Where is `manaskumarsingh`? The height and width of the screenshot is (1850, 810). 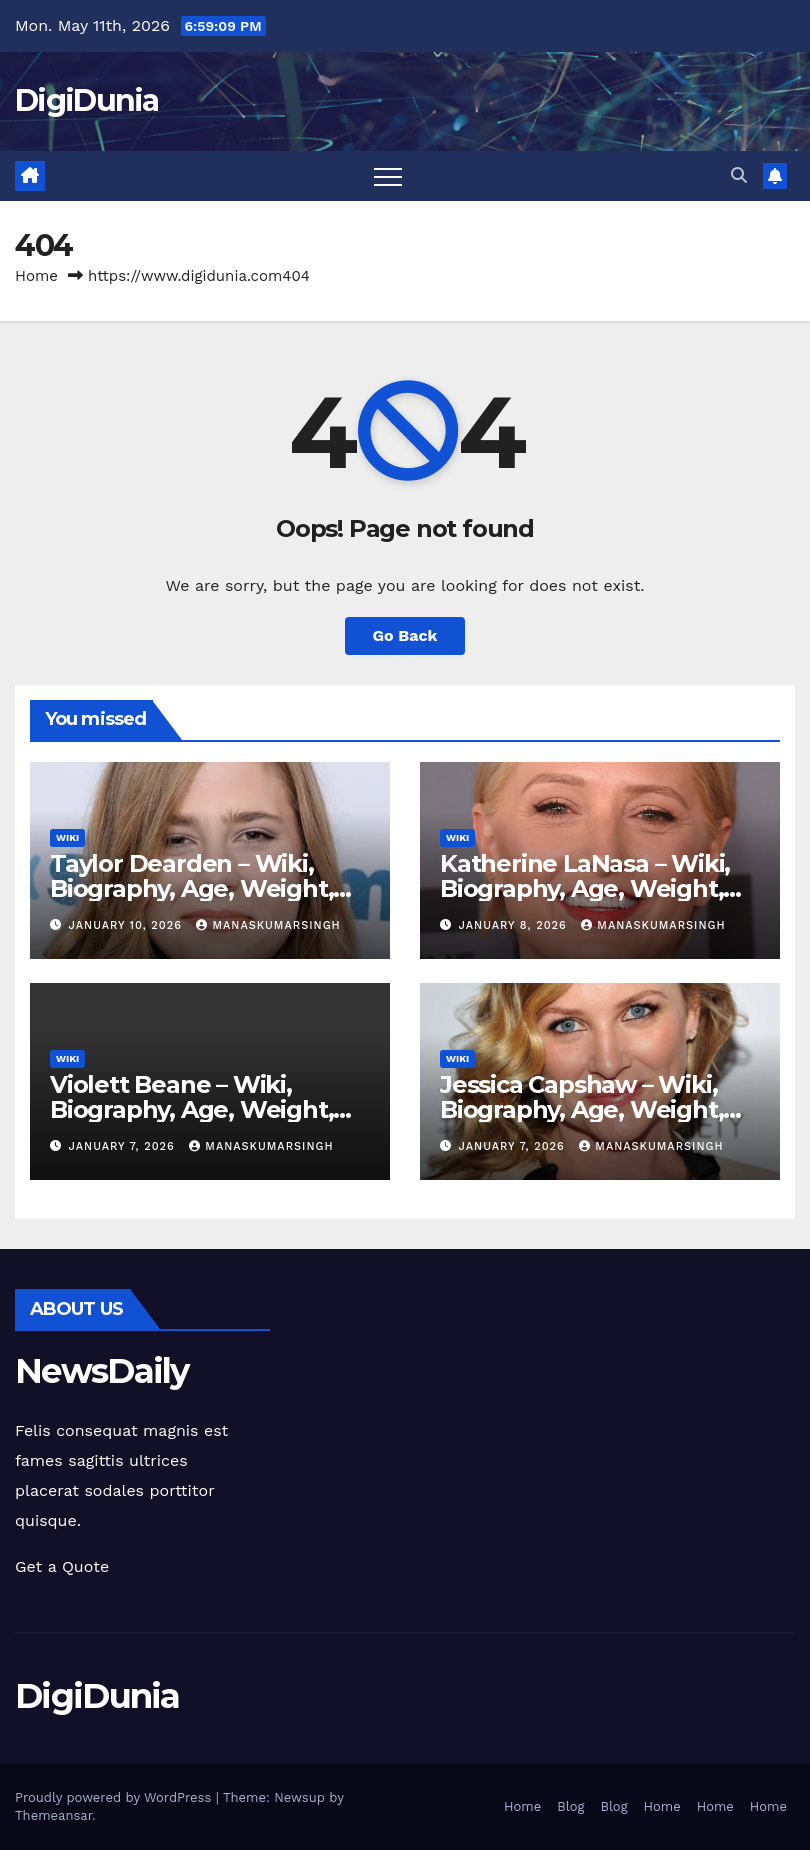
manaskumarsingh is located at coordinates (268, 925).